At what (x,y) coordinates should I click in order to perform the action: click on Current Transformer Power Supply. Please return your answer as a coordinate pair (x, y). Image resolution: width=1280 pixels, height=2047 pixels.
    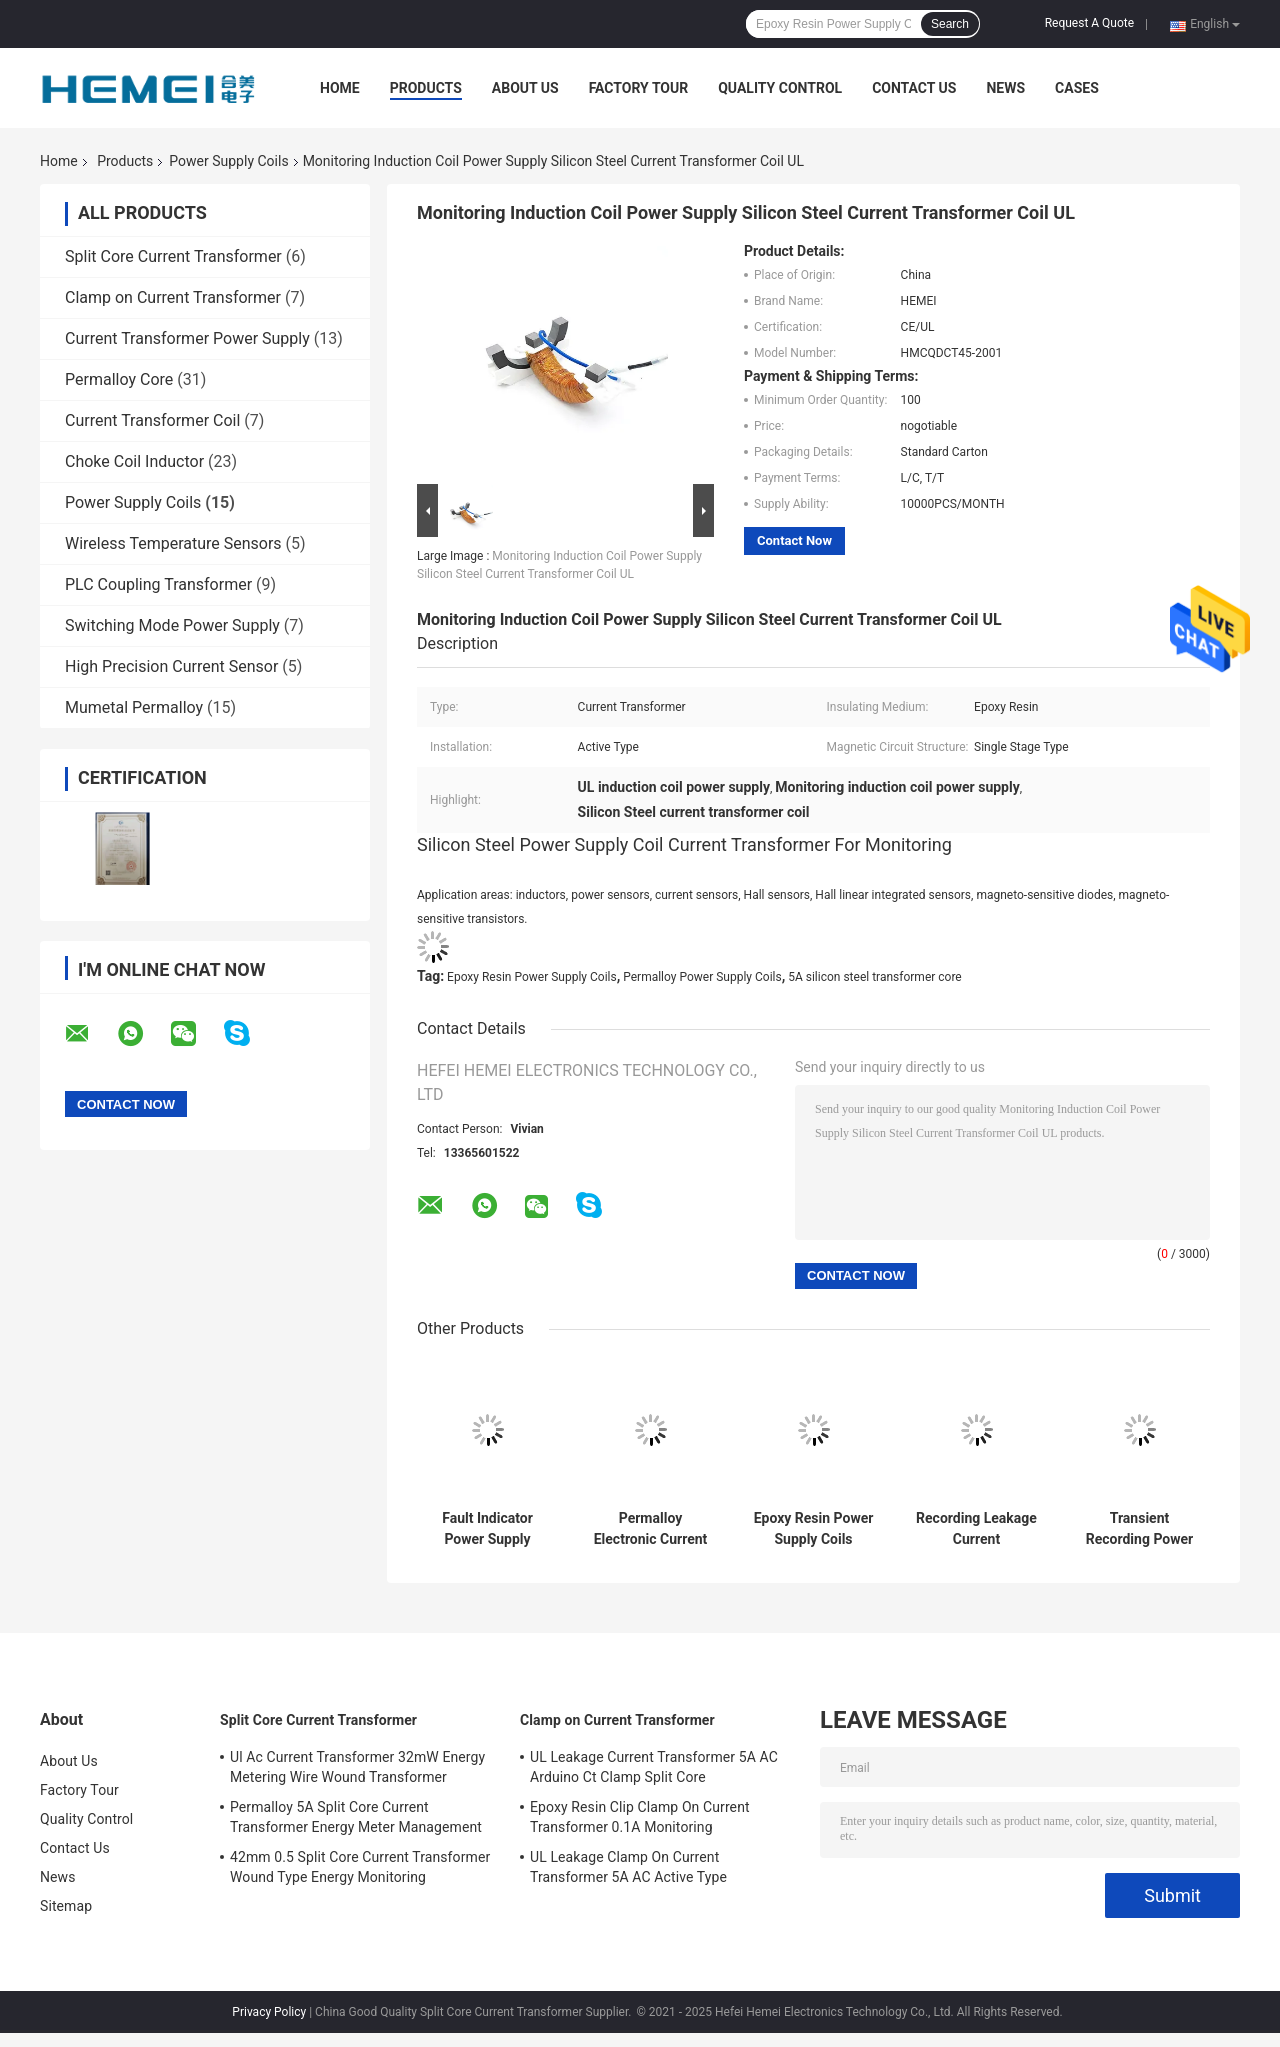
    Looking at the image, I should click on (187, 338).